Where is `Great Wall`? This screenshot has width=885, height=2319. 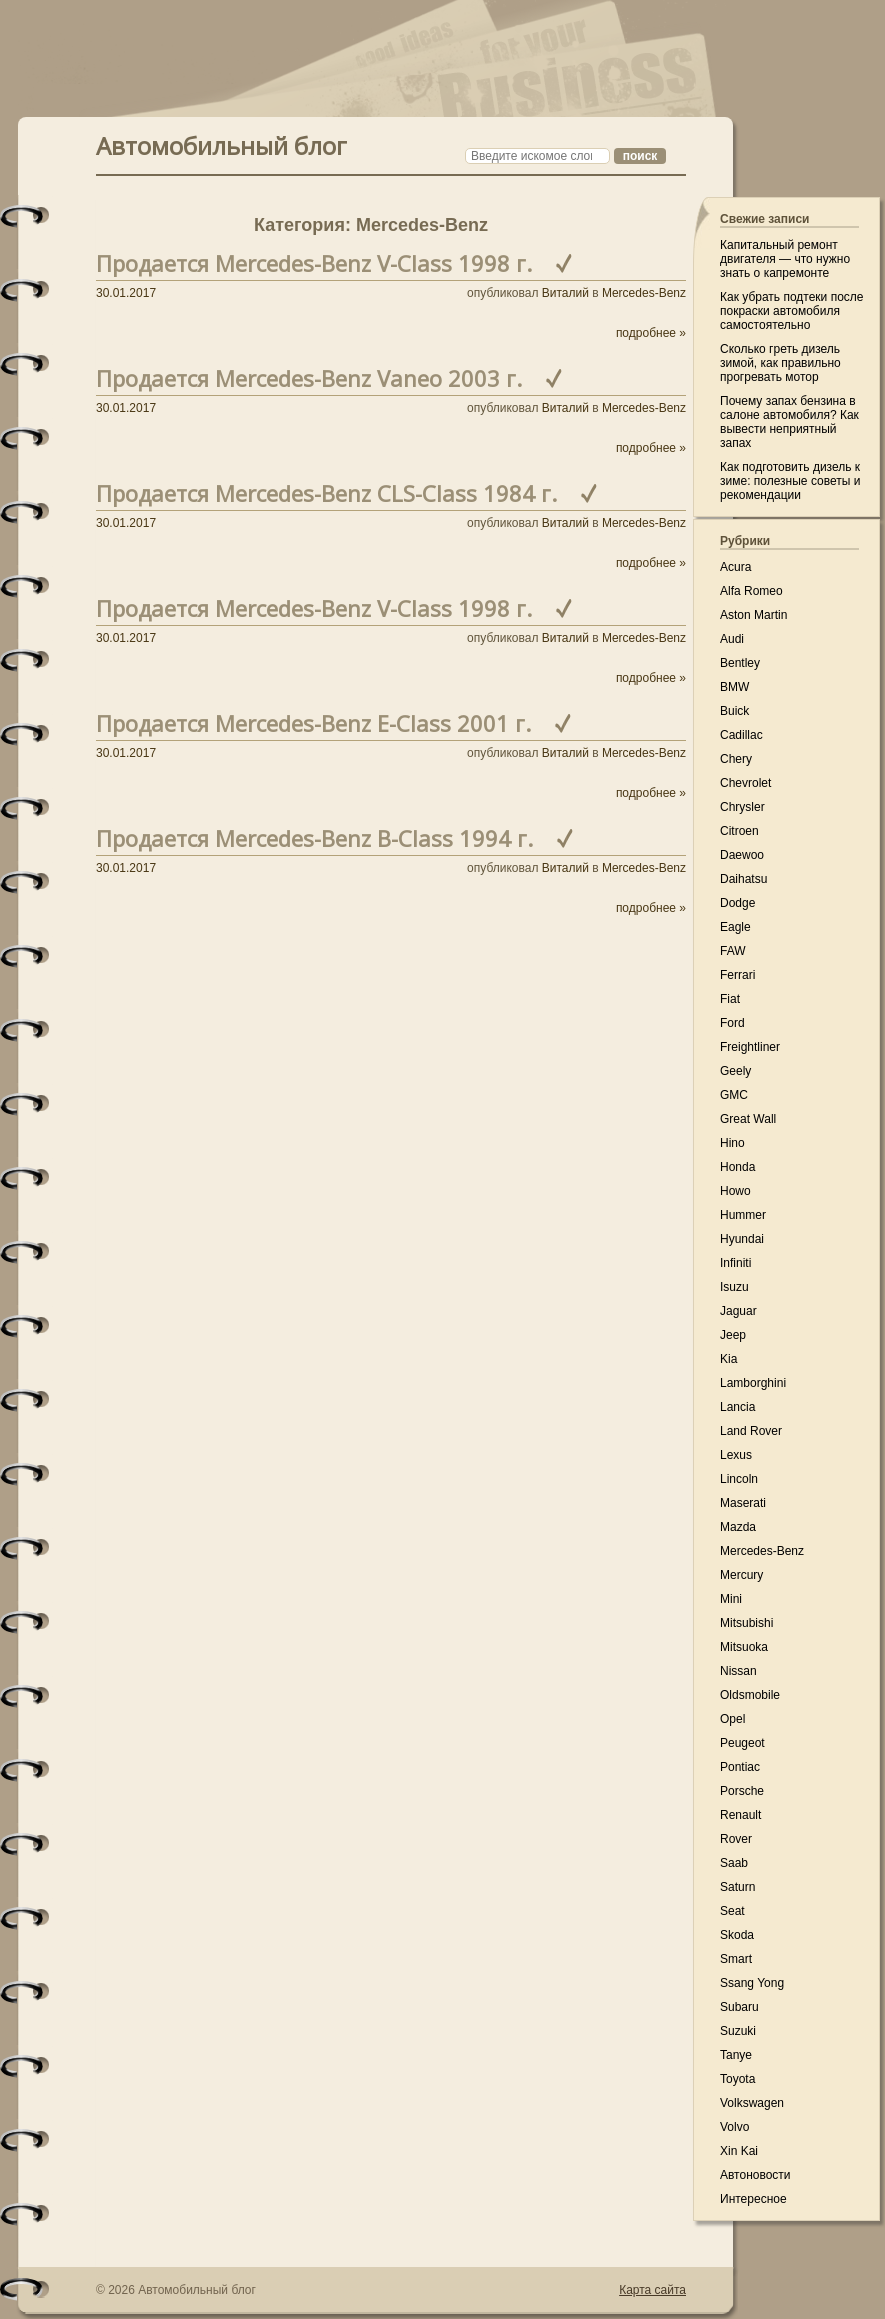
Great Wall is located at coordinates (748, 1119).